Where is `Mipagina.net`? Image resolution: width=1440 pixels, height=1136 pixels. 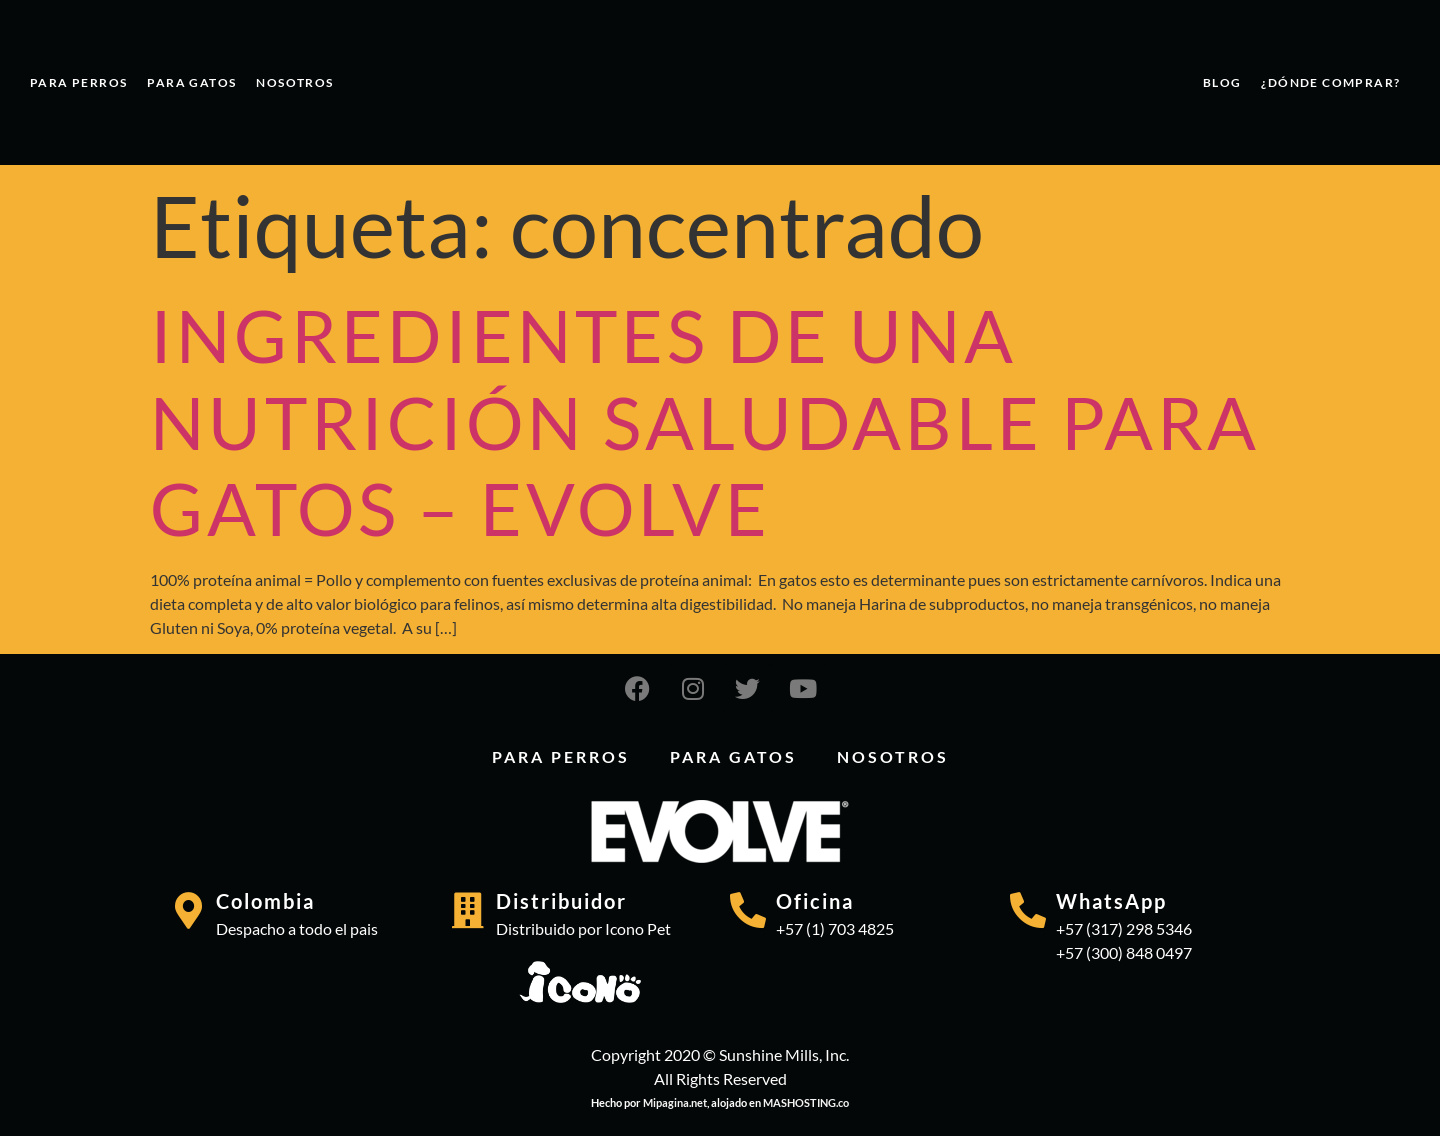 Mipagina.net is located at coordinates (675, 1102).